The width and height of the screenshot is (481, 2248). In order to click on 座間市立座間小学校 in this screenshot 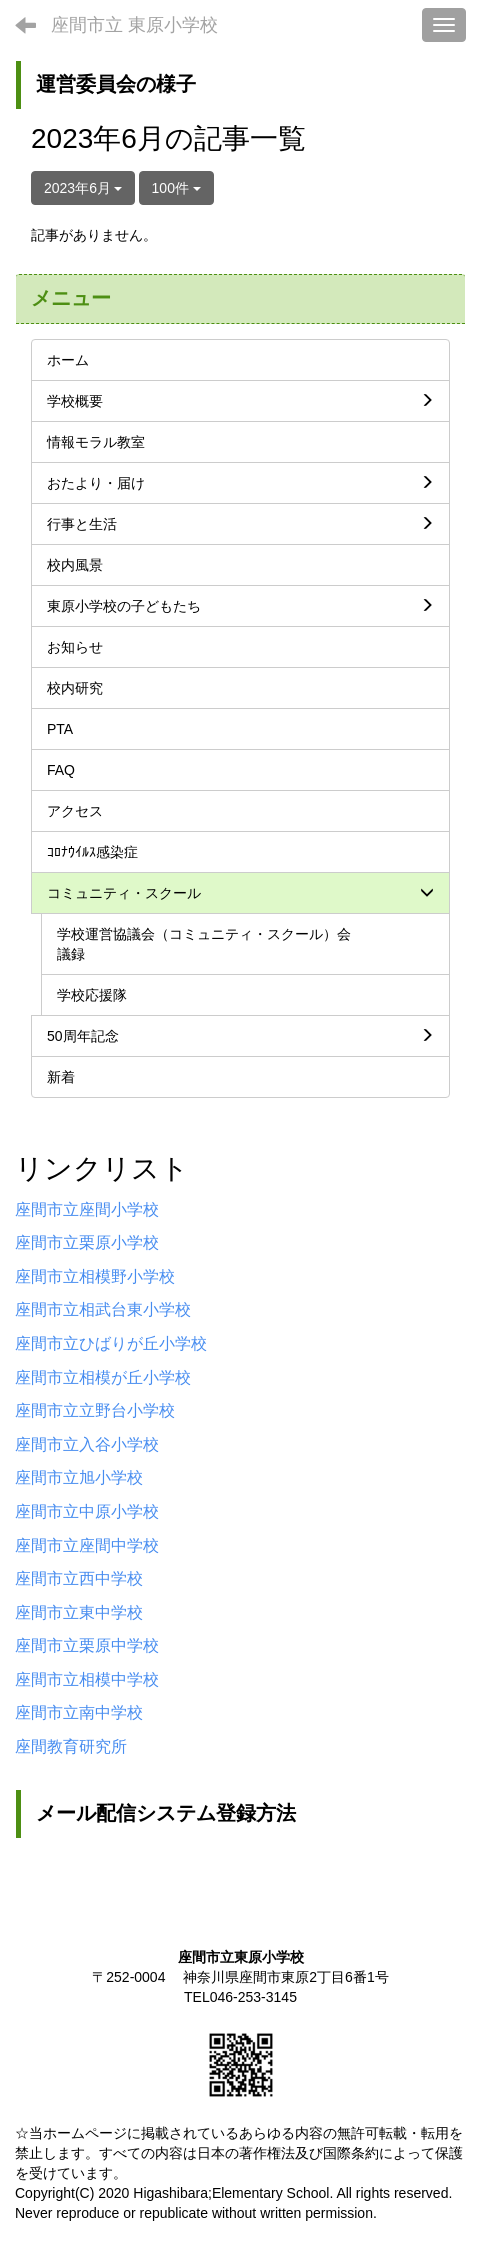, I will do `click(87, 1209)`.